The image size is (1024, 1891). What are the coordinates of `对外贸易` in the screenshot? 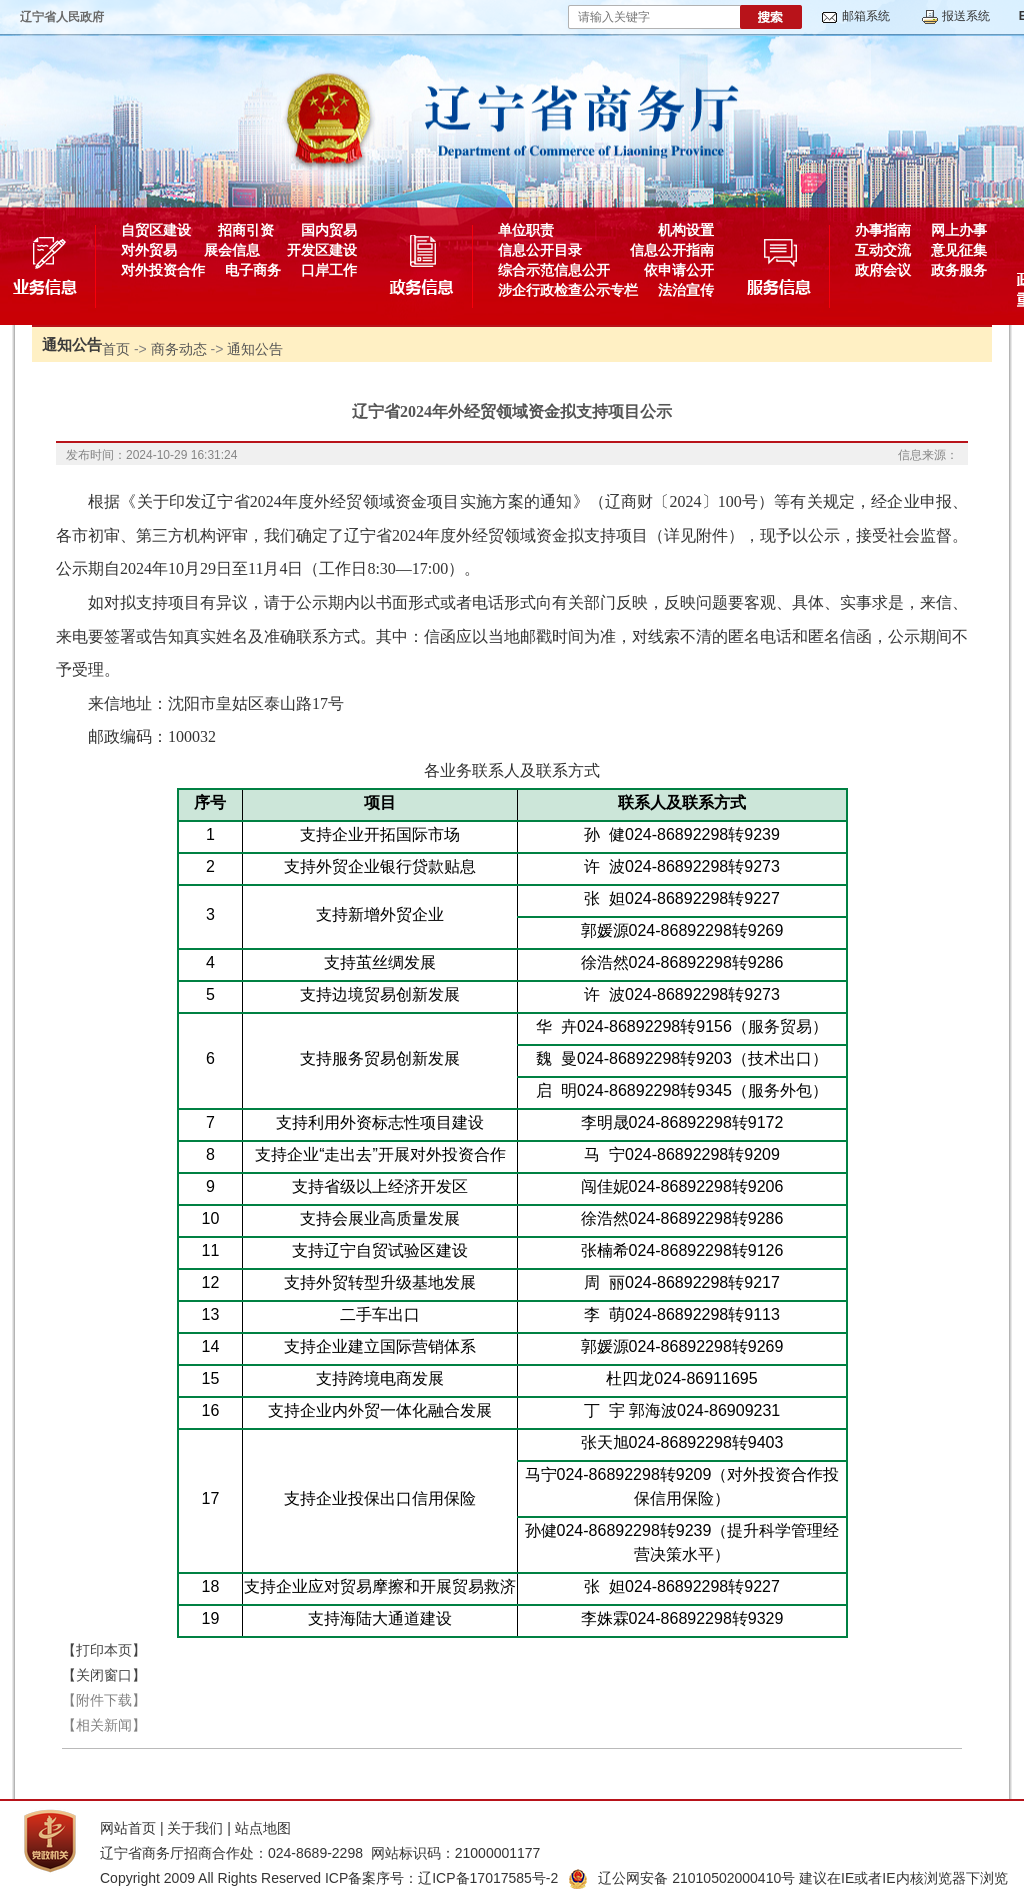 It's located at (149, 250).